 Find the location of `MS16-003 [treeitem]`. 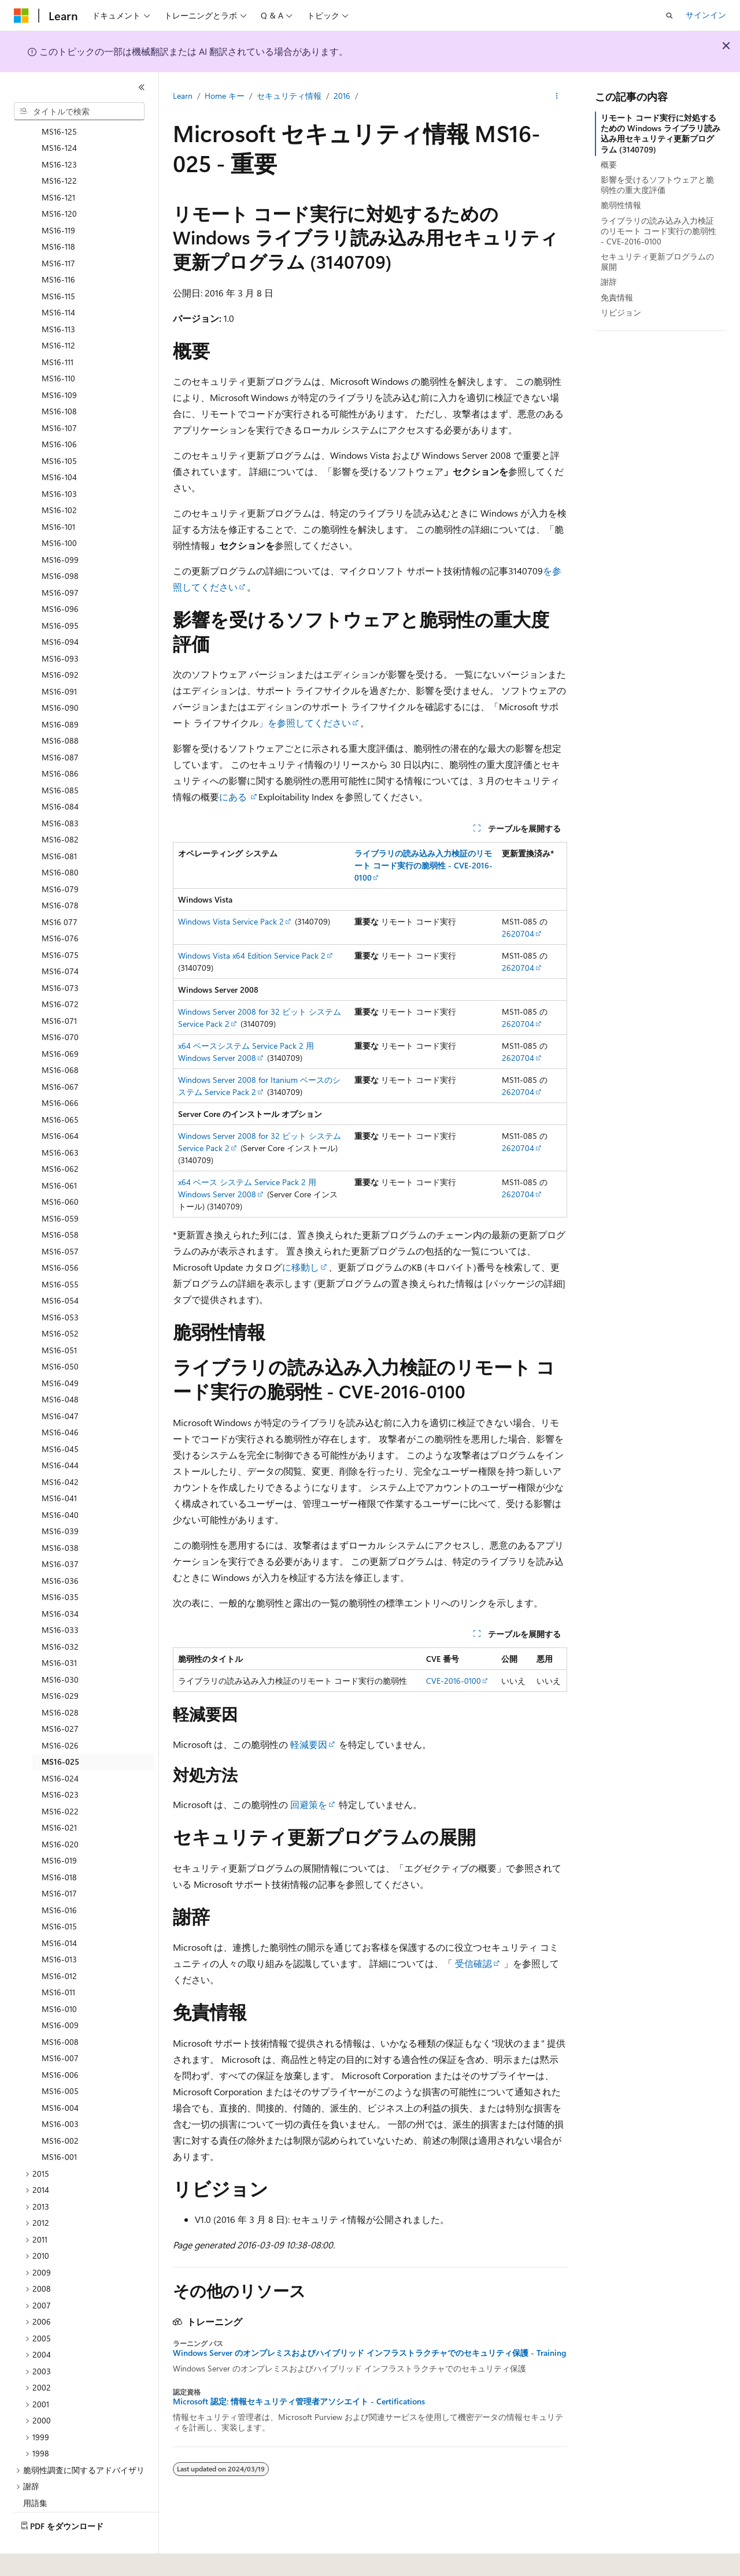

MS16-003 [treeitem] is located at coordinates (60, 2092).